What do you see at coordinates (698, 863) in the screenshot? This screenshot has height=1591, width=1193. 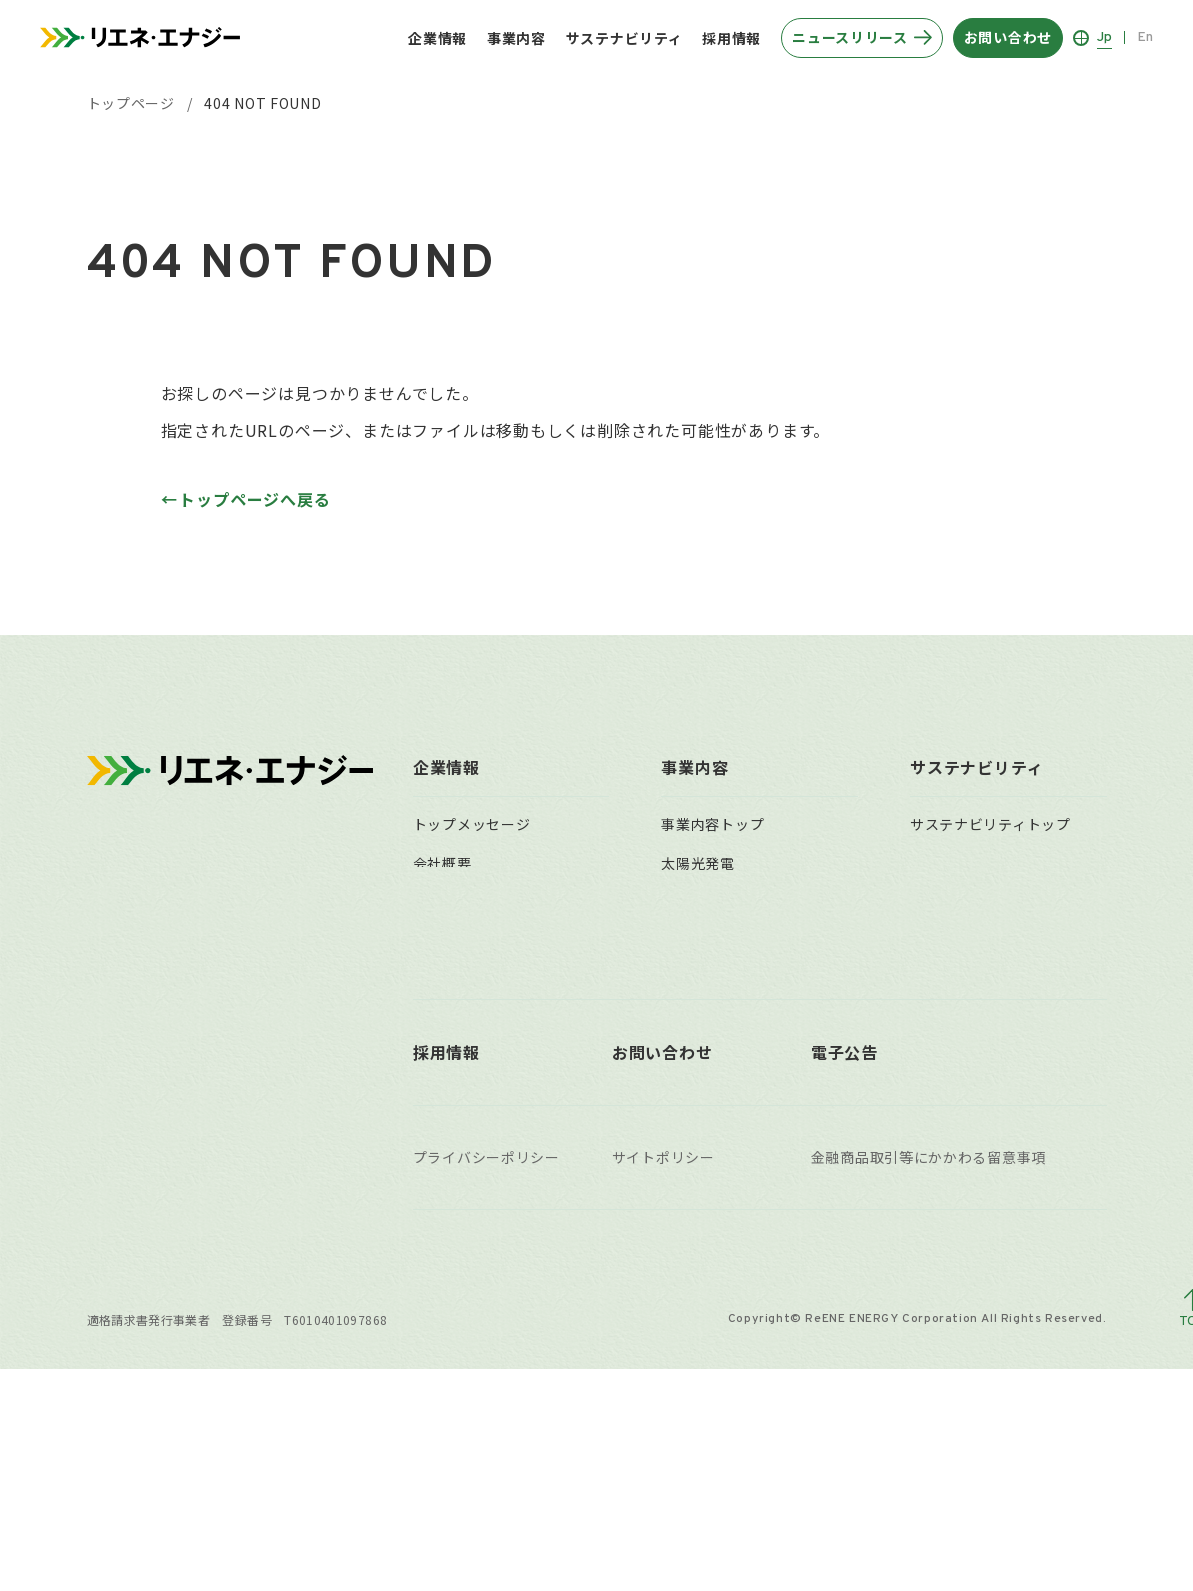 I see `太陽光発電` at bounding box center [698, 863].